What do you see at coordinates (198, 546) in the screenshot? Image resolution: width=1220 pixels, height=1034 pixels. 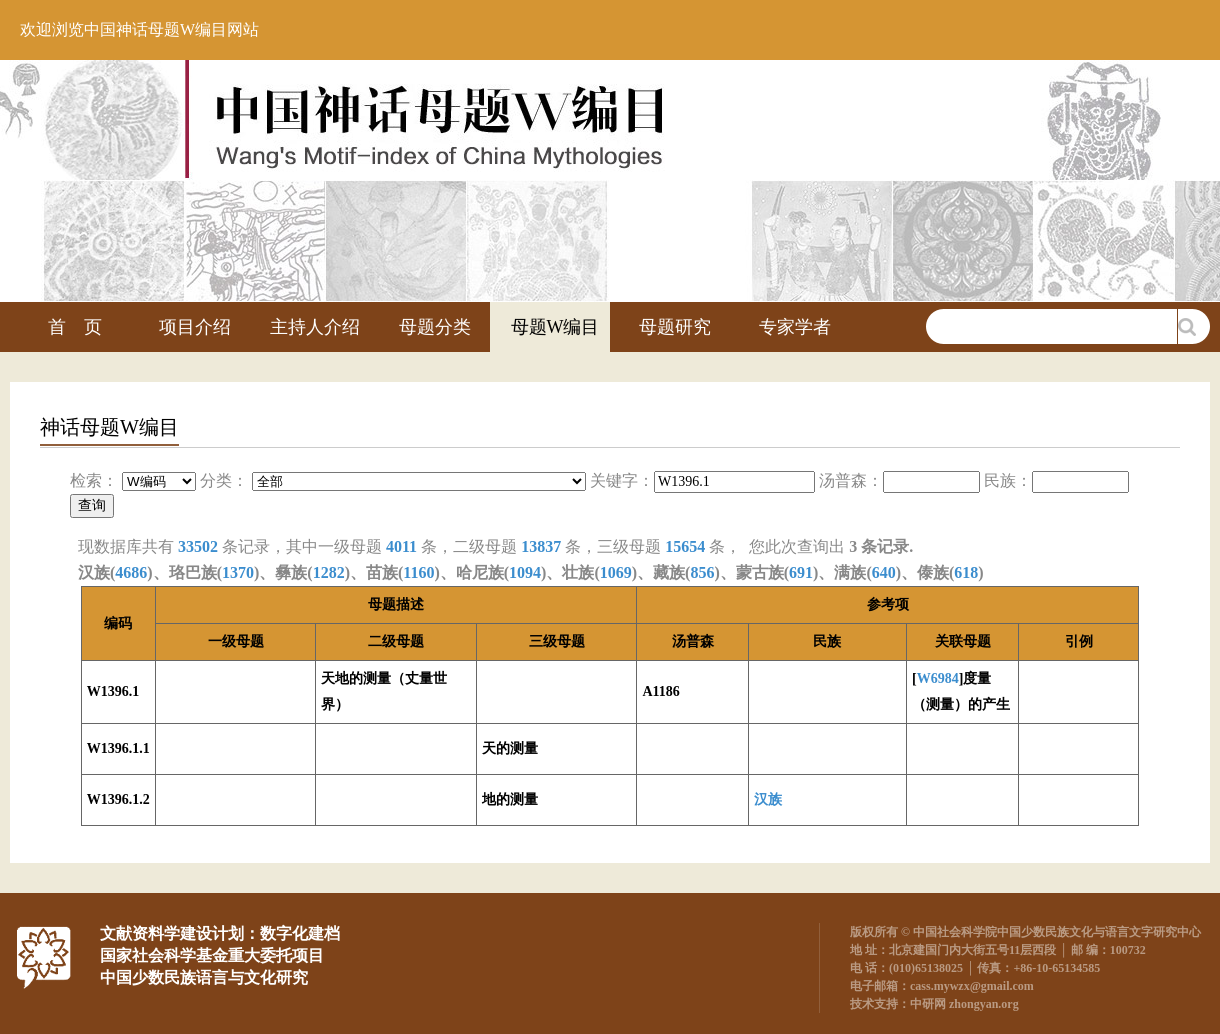 I see `33502` at bounding box center [198, 546].